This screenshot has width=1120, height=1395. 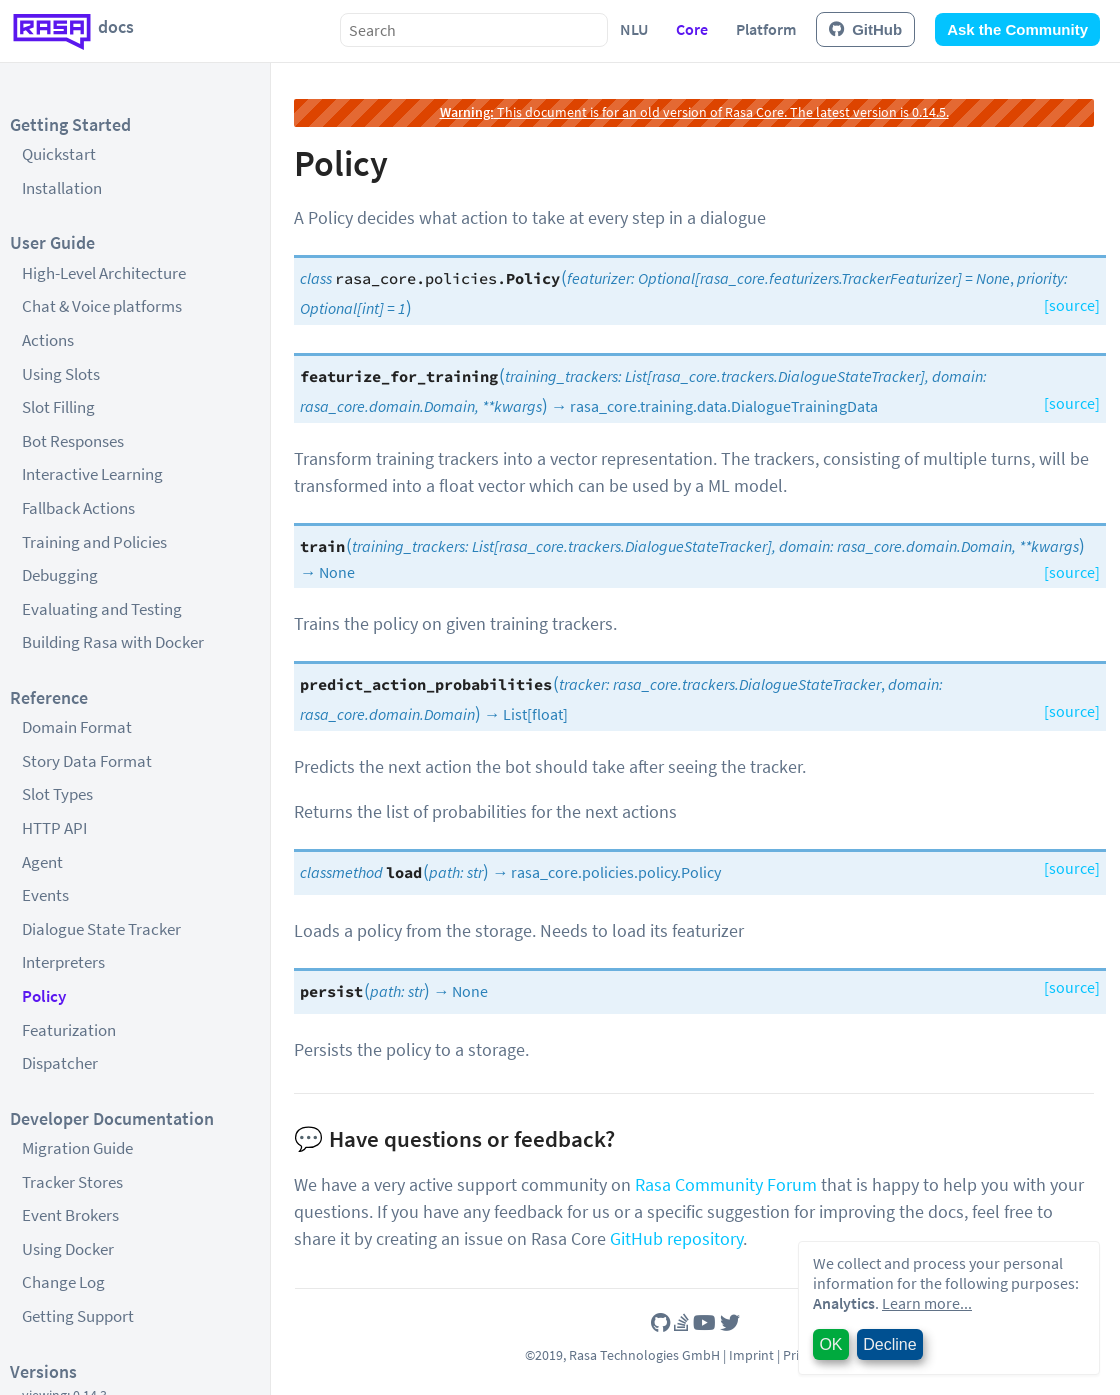 I want to click on Rasa Community Forum, so click(x=726, y=1184).